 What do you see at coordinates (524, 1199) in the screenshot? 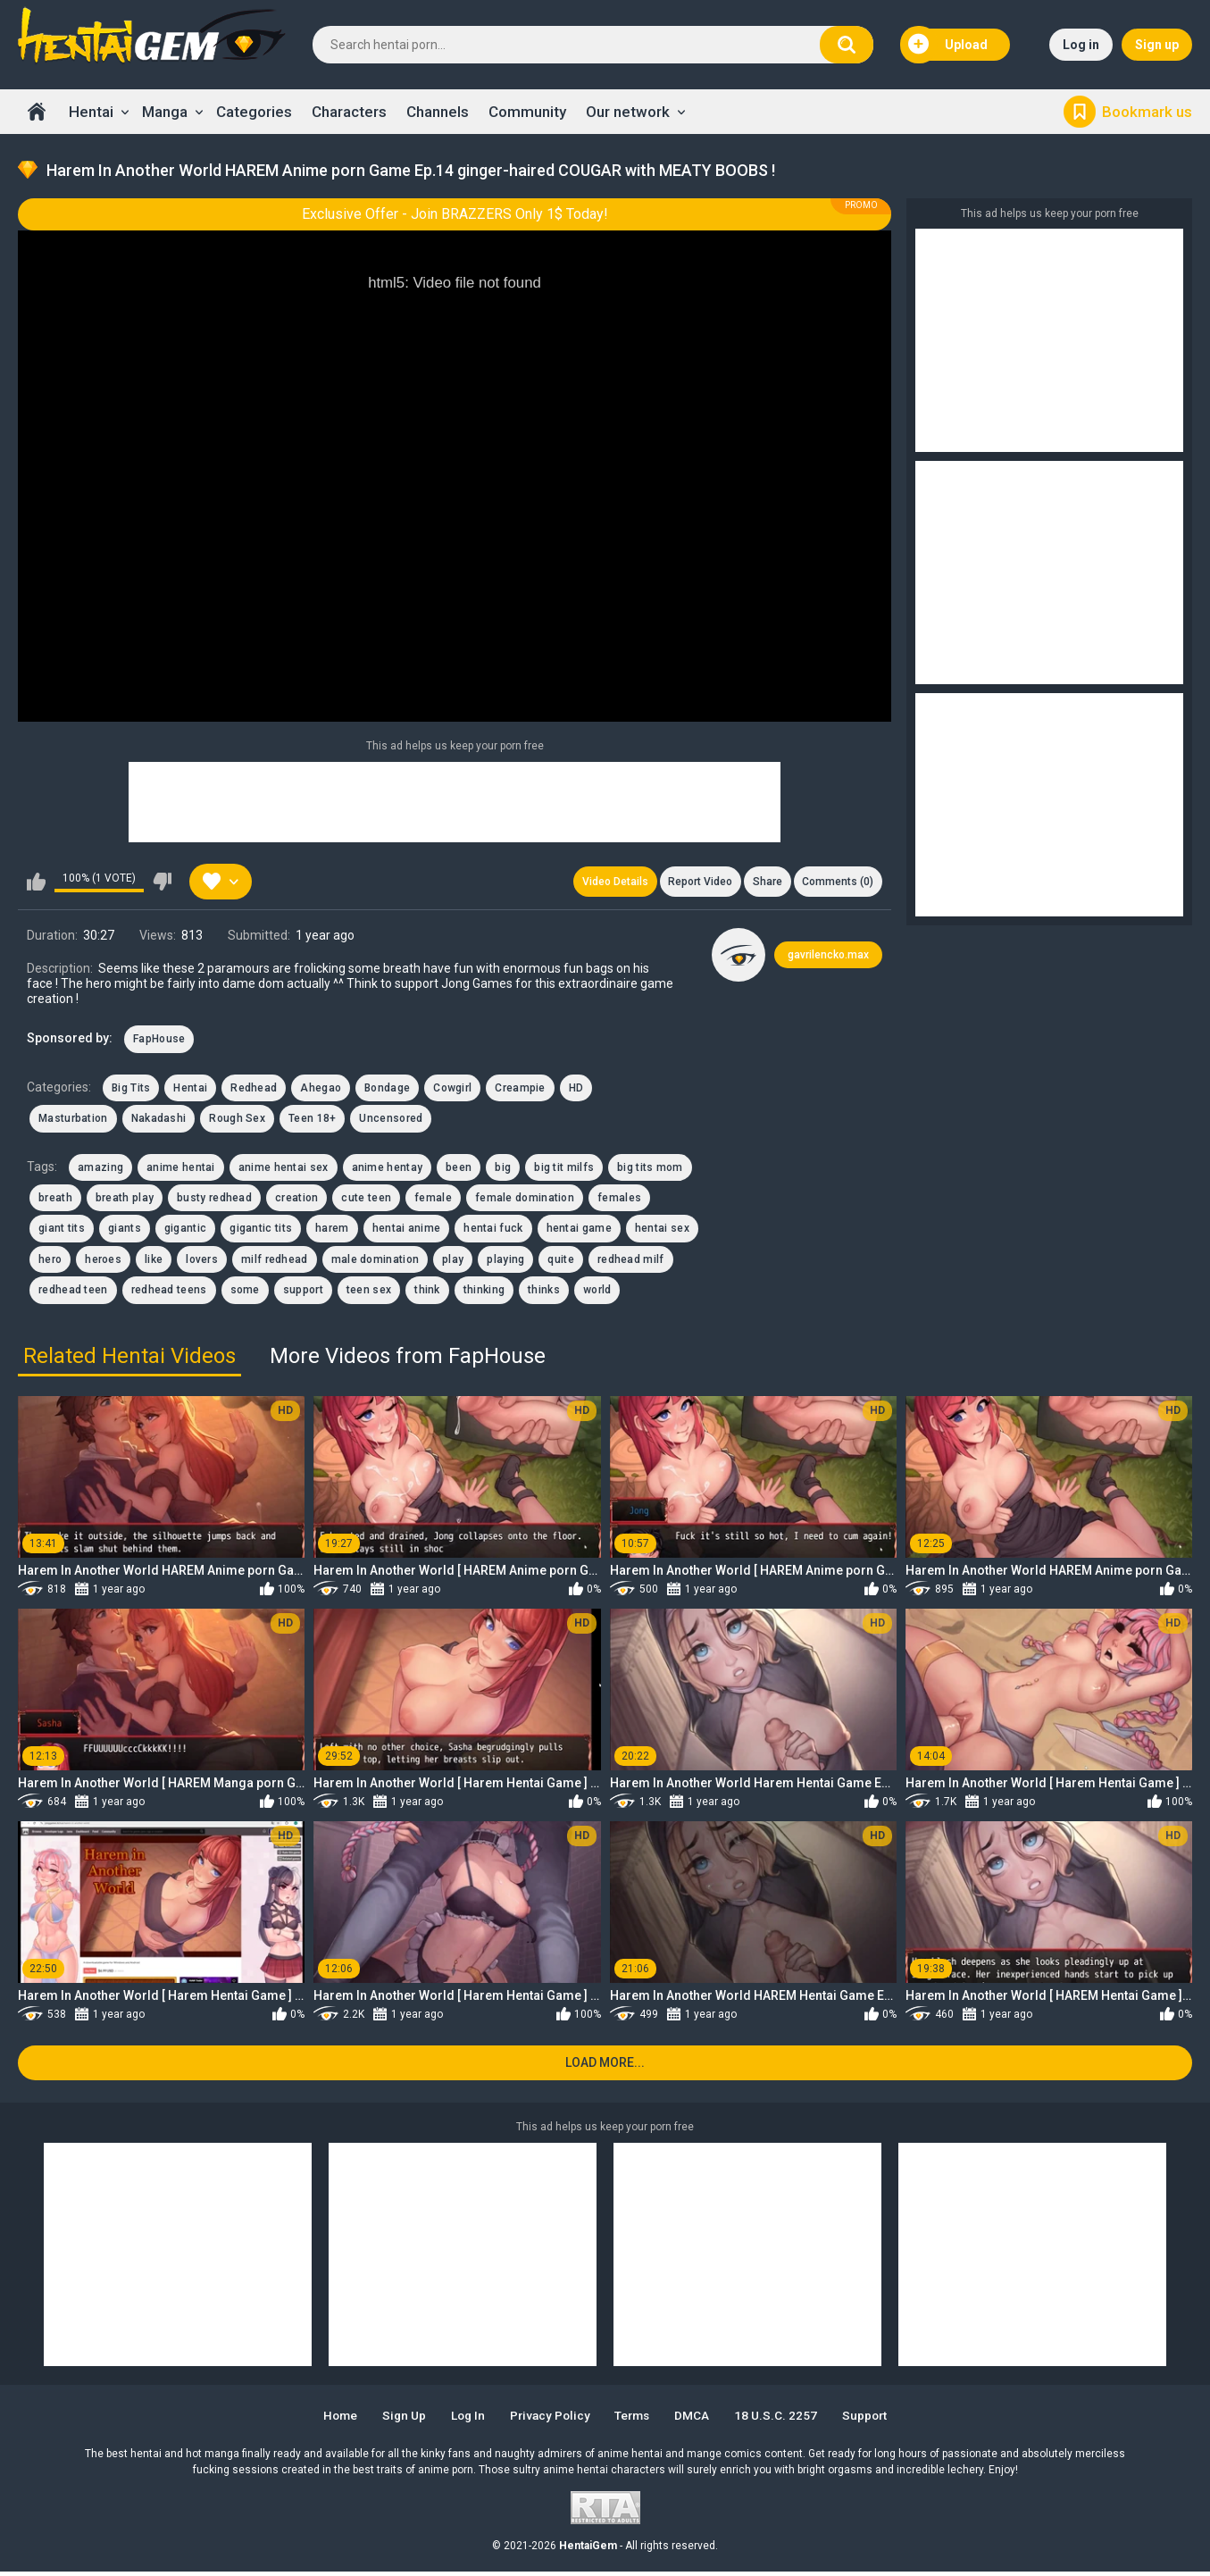
I see `female domination` at bounding box center [524, 1199].